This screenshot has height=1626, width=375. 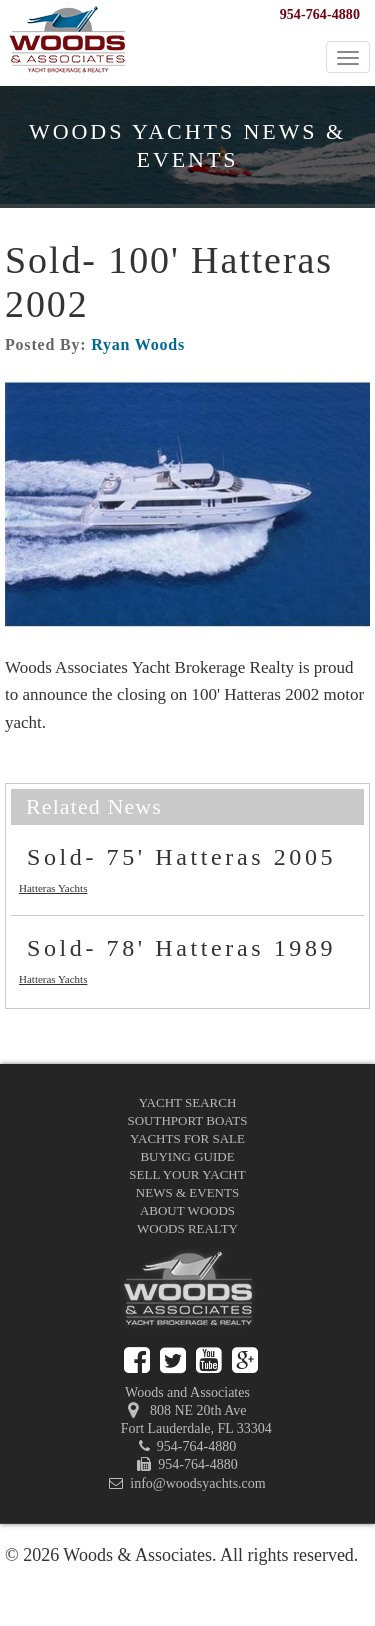 What do you see at coordinates (187, 1138) in the screenshot?
I see `Yachts for Sale` at bounding box center [187, 1138].